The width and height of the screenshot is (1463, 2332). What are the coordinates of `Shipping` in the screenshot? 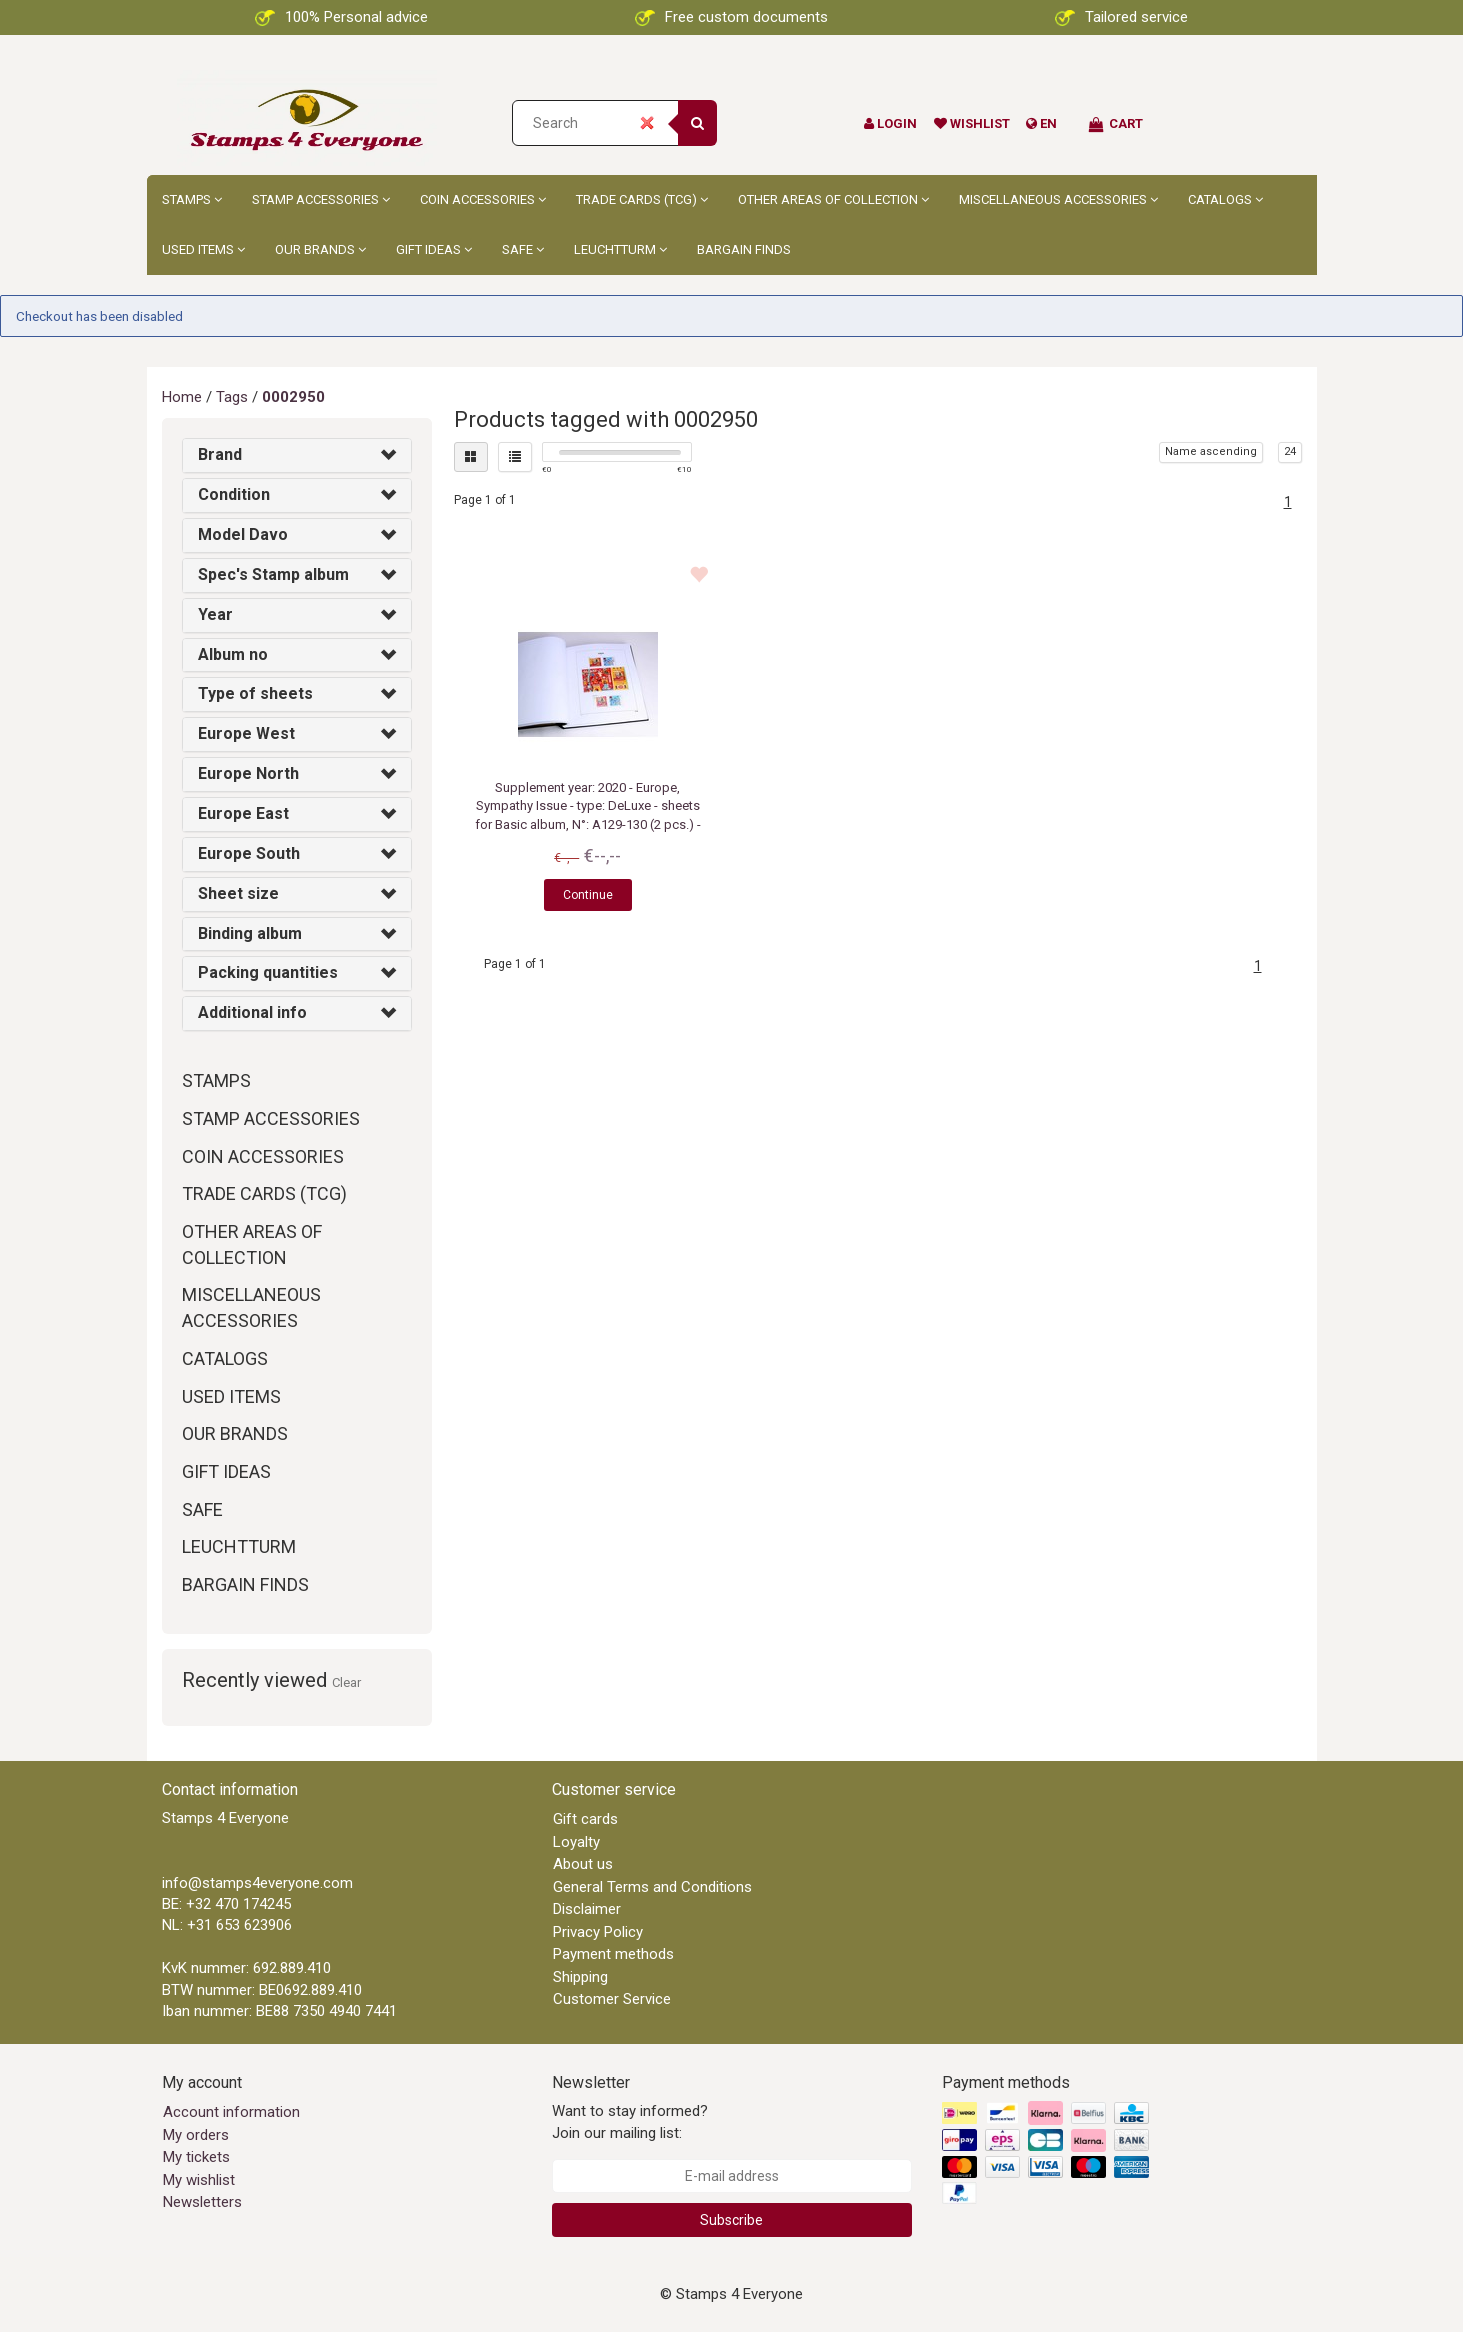 It's located at (580, 1977).